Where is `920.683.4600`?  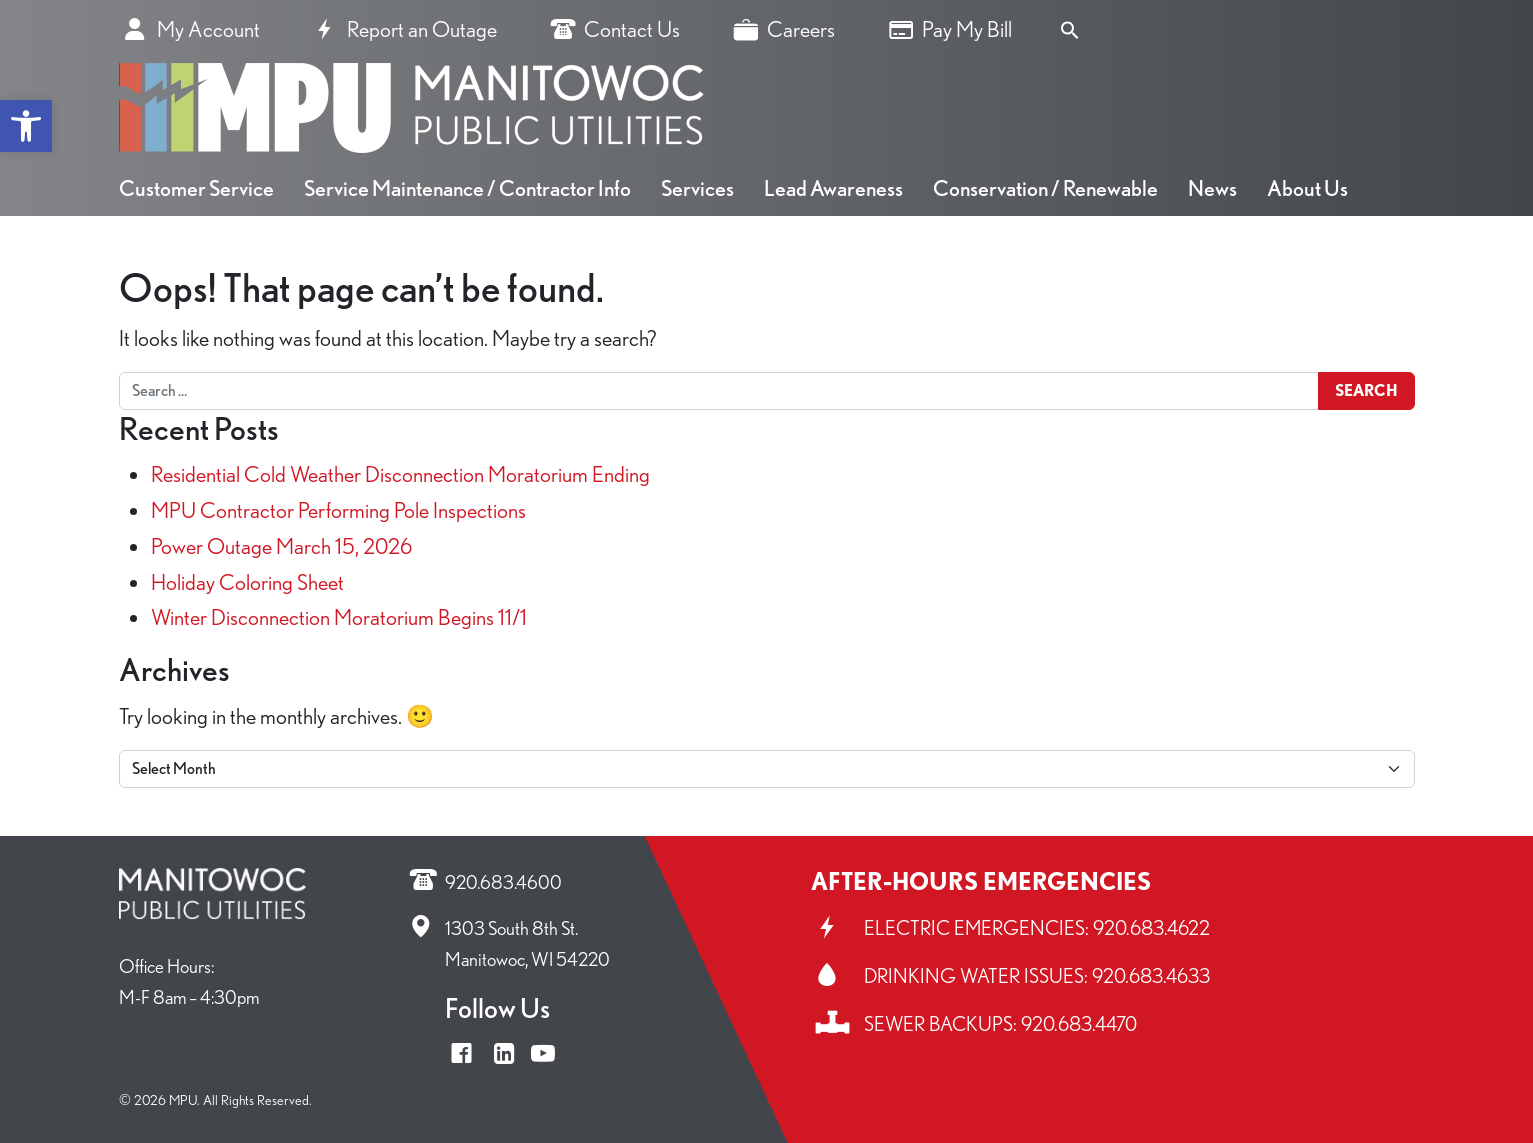
920.683.4600 is located at coordinates (503, 882).